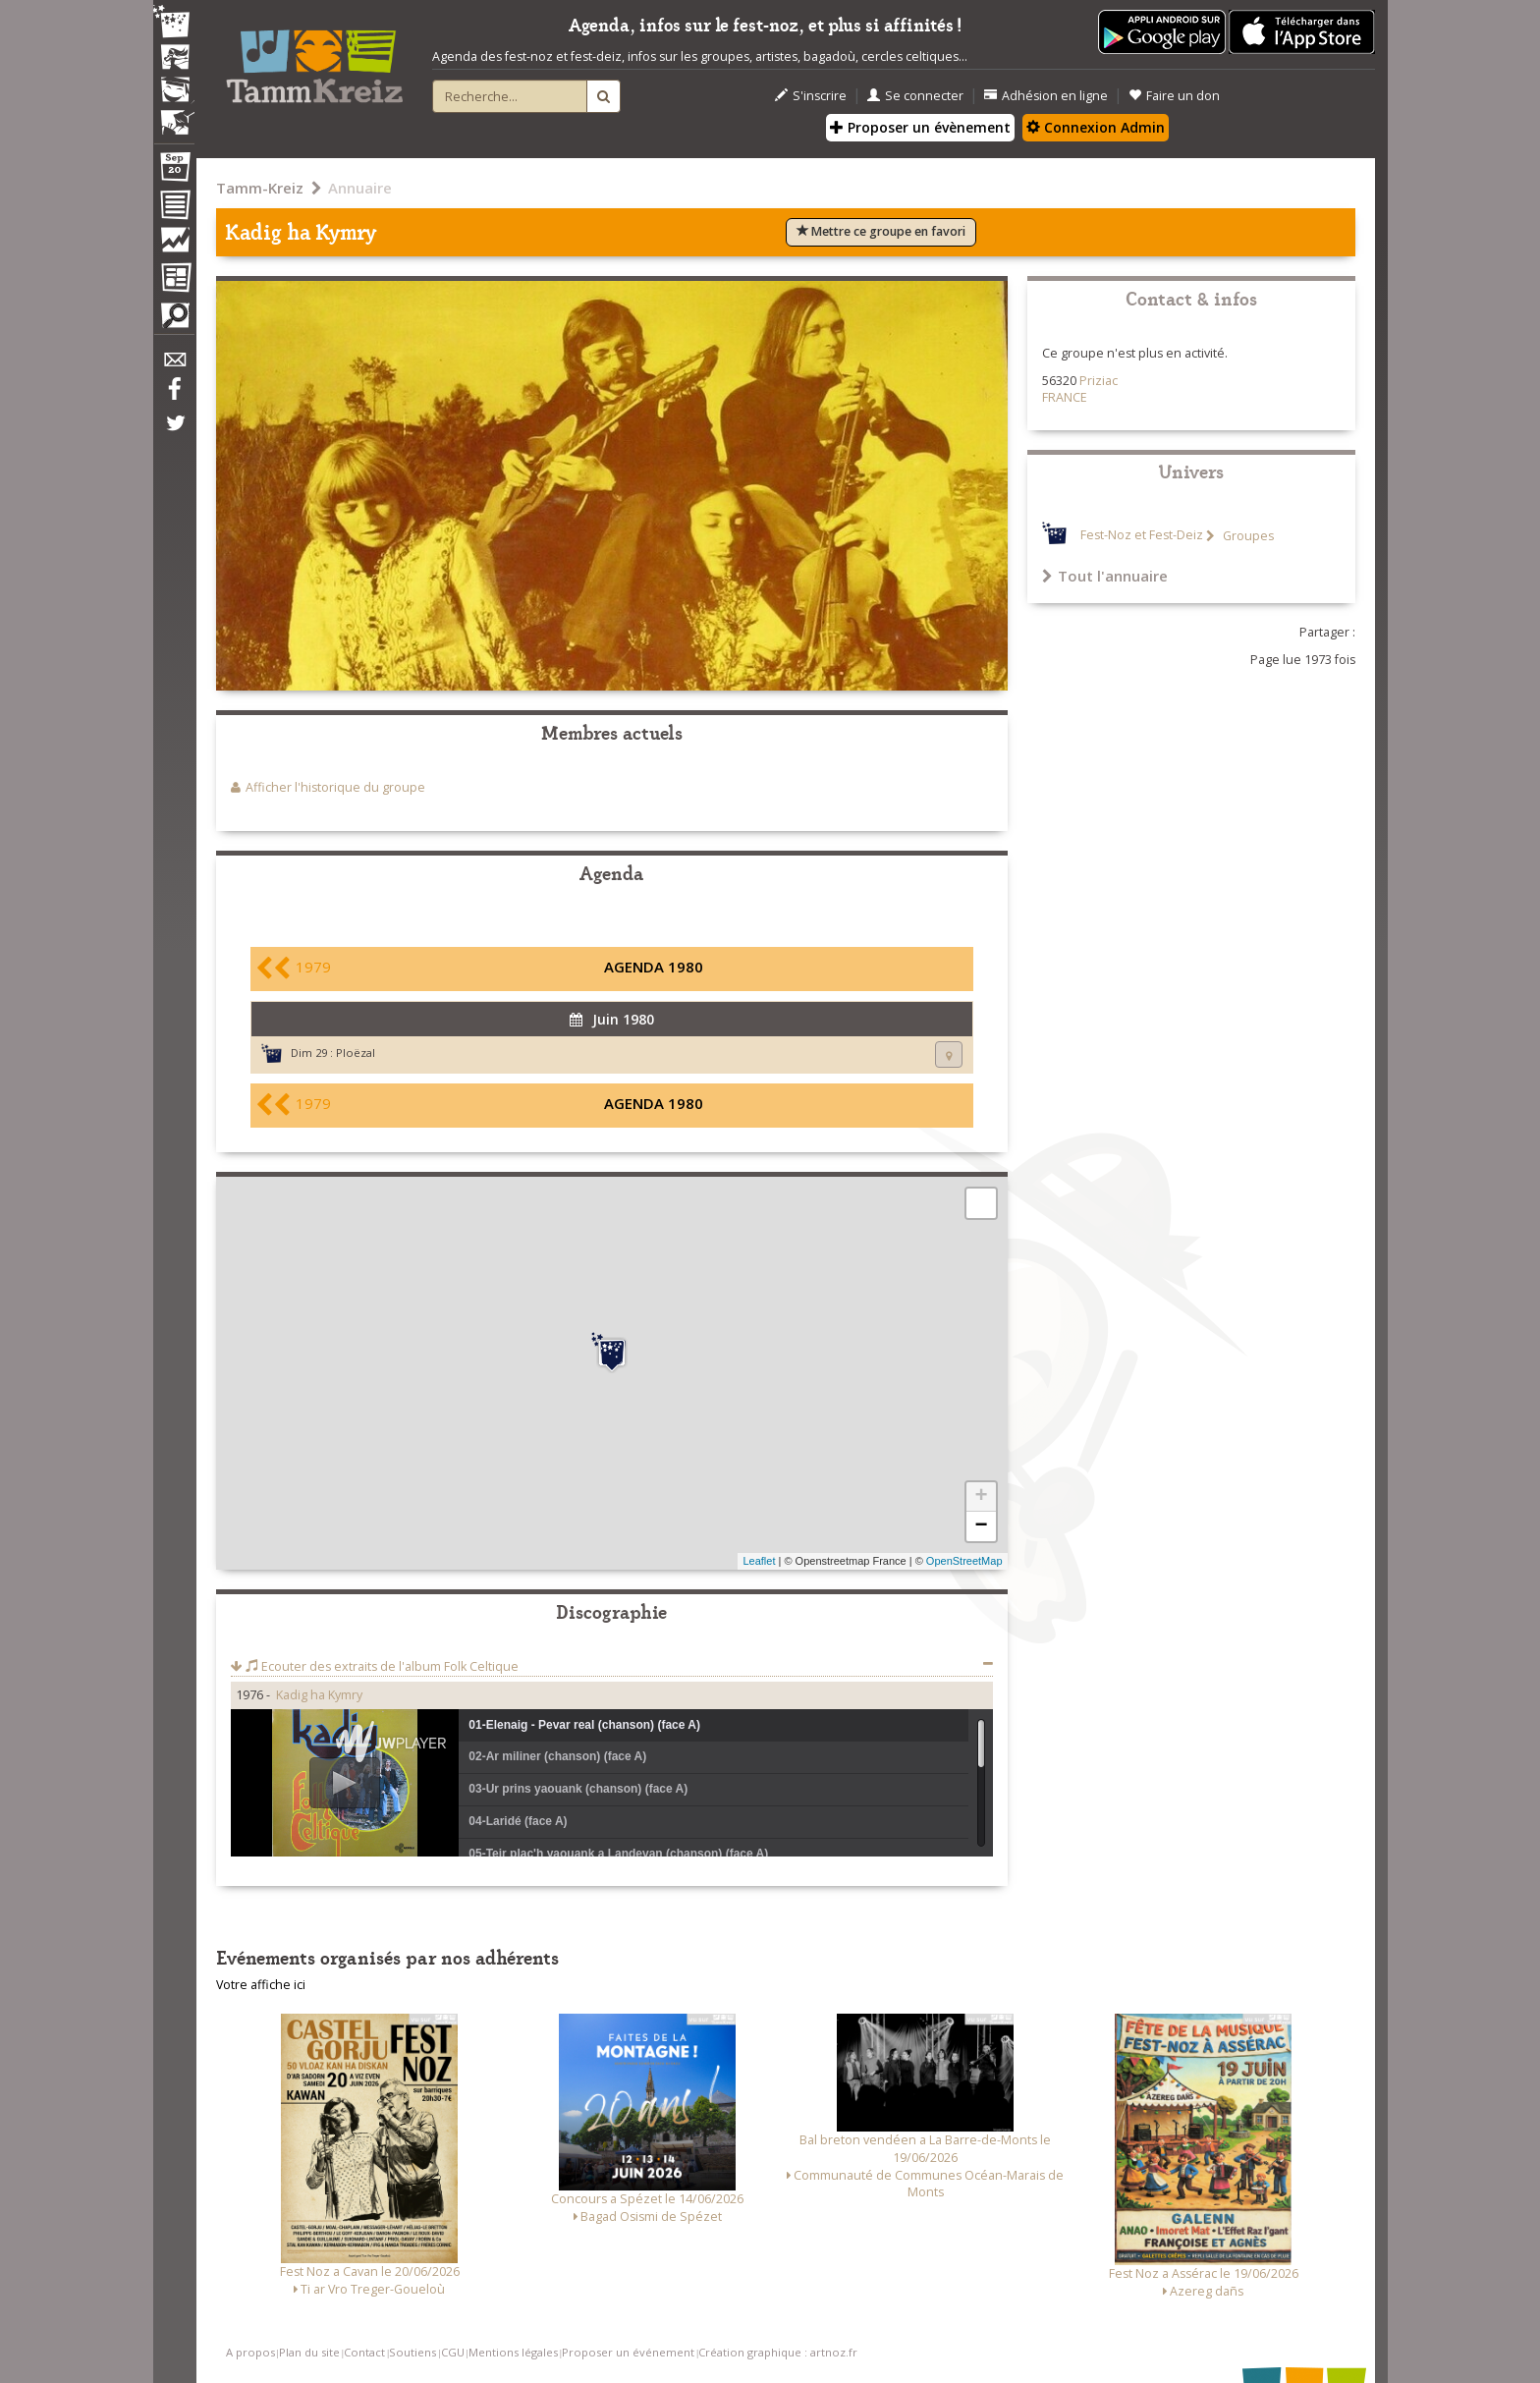 This screenshot has width=1540, height=2383. I want to click on Leaflet, so click(758, 1561).